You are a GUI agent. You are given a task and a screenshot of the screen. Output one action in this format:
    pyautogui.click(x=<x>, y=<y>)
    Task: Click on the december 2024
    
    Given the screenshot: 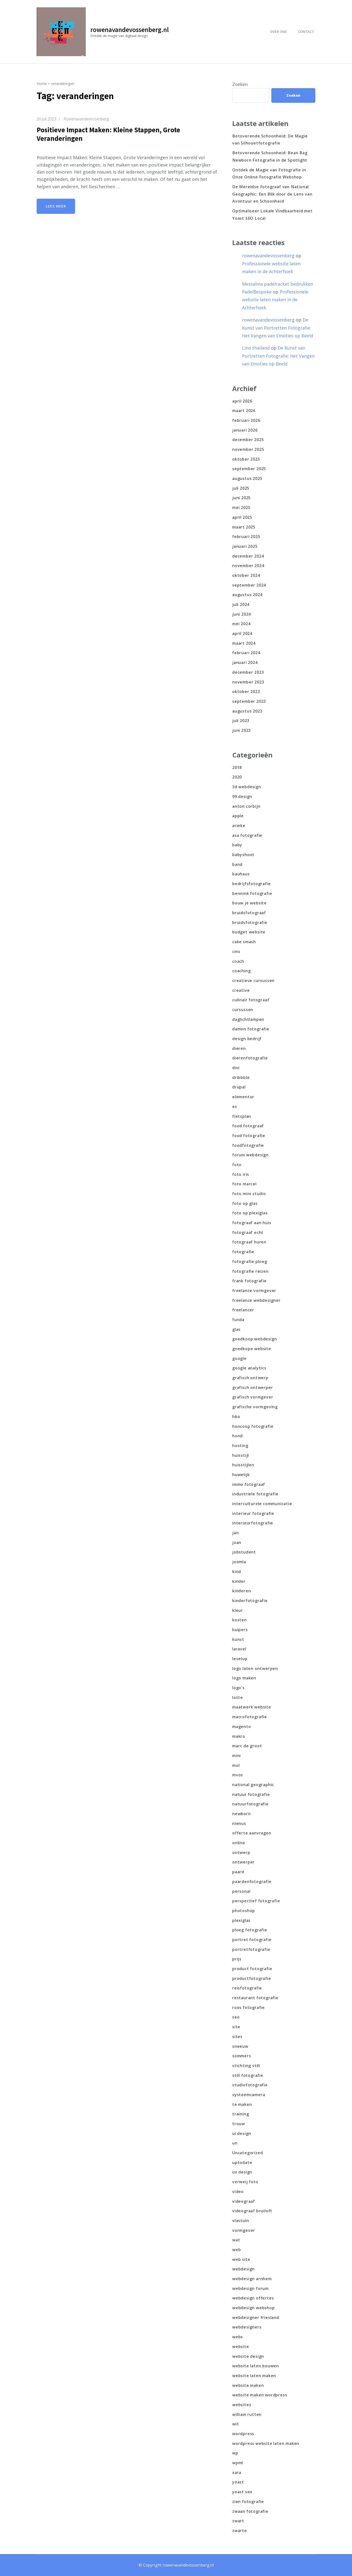 What is the action you would take?
    pyautogui.click(x=248, y=556)
    